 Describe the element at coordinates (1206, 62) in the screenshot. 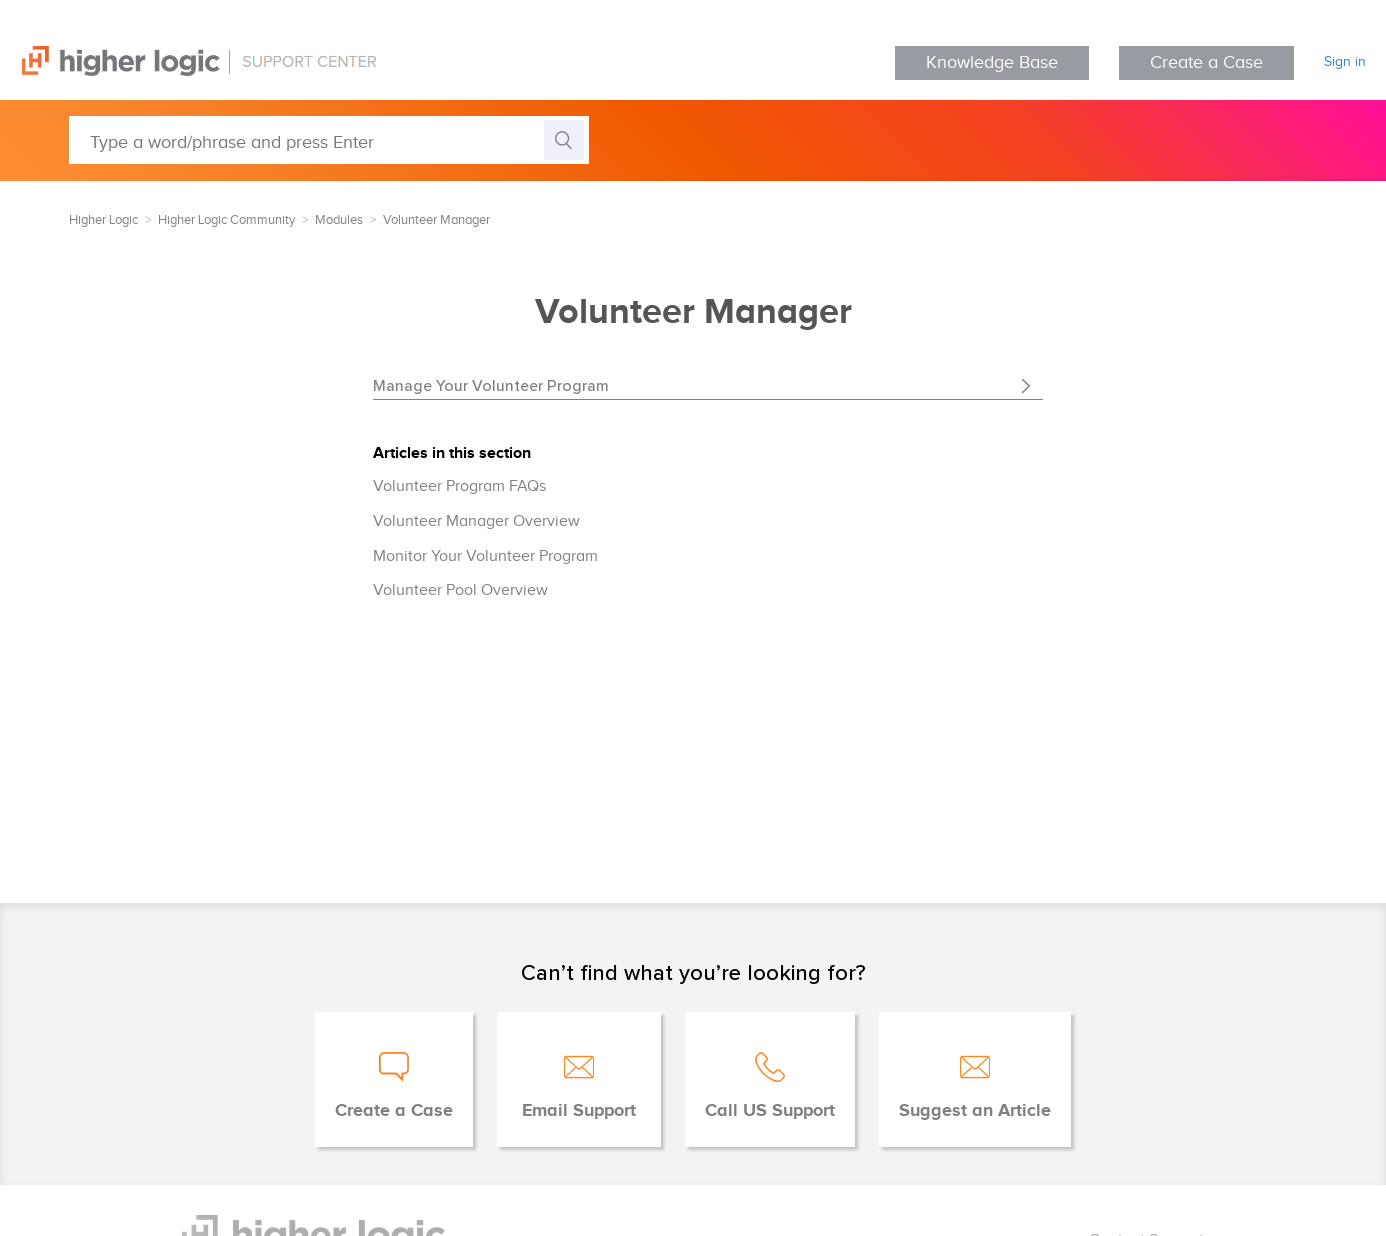

I see `Create a Case` at that location.